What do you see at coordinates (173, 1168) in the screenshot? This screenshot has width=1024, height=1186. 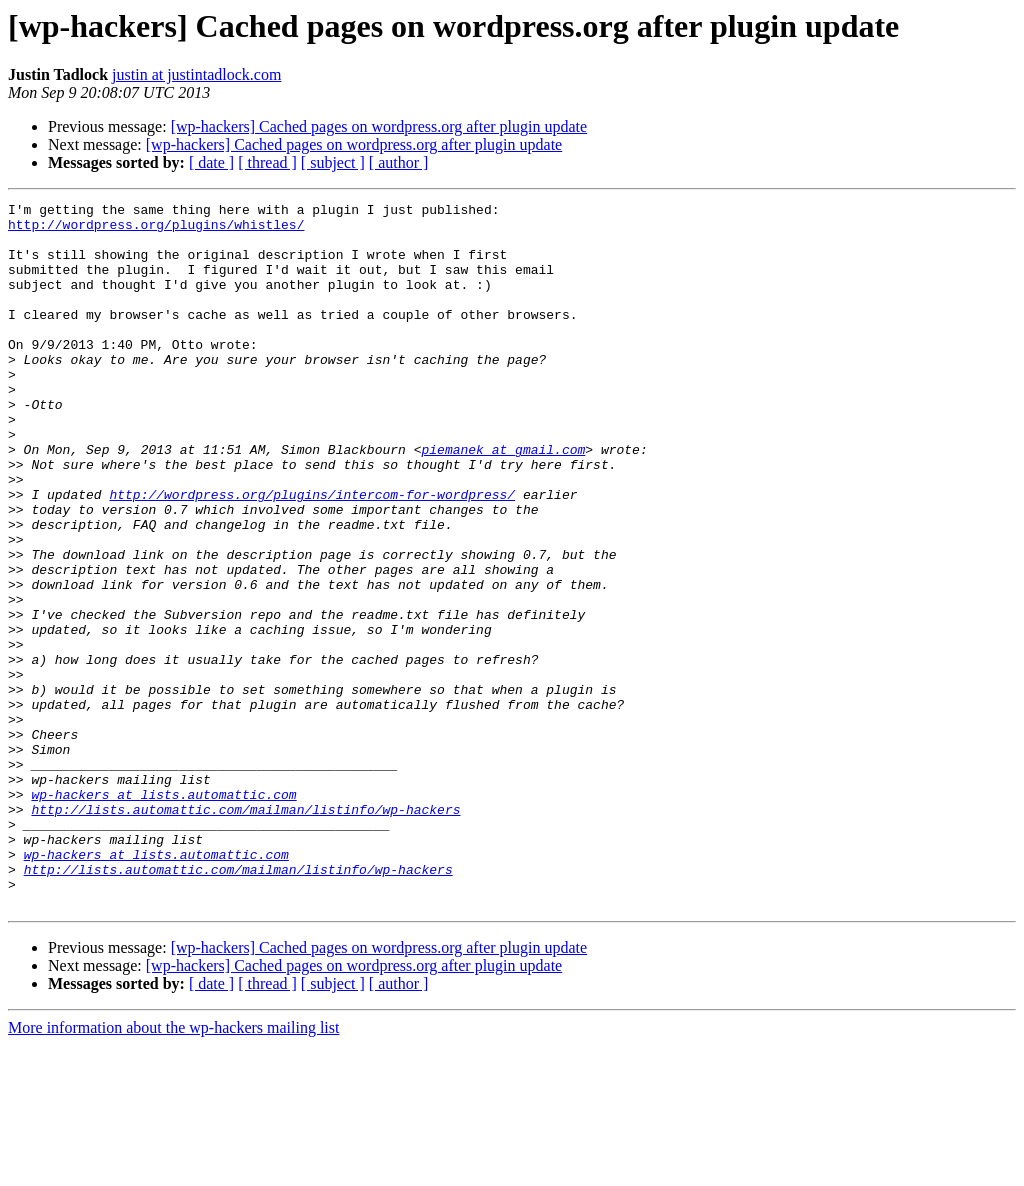 I see `More information about the wp-hackers mailing list` at bounding box center [173, 1168].